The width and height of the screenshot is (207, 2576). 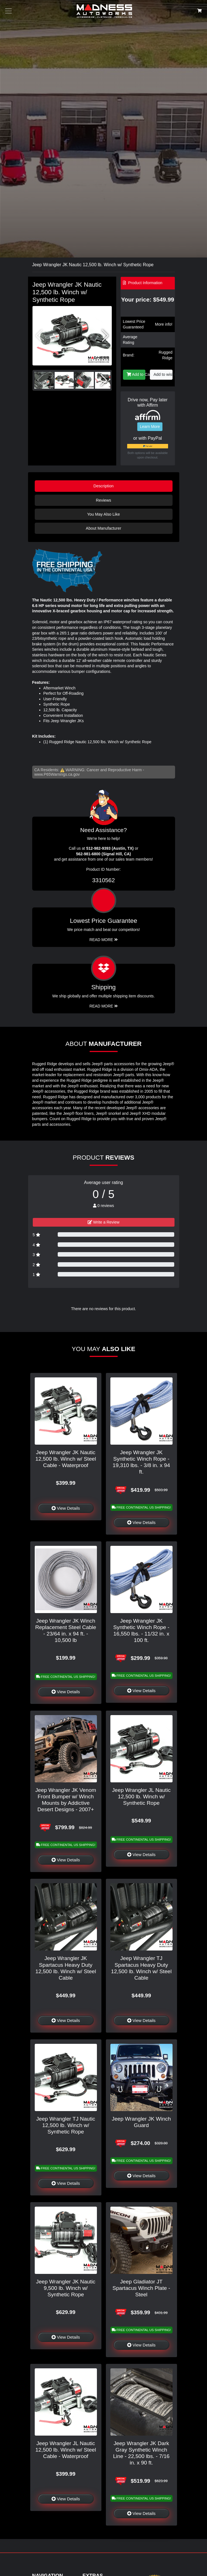 I want to click on [button], so click(x=105, y=336).